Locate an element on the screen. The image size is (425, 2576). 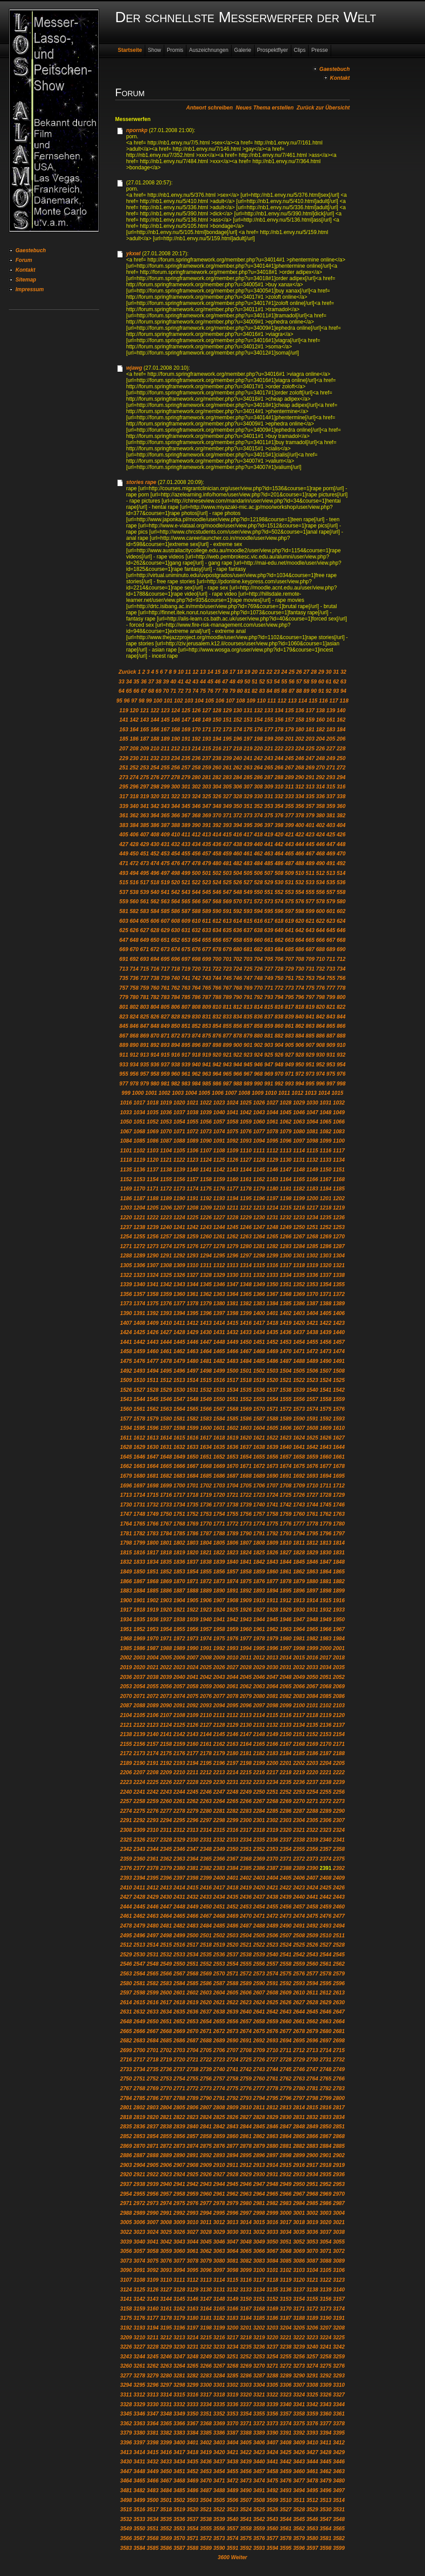
3424 is located at coordinates (272, 2452).